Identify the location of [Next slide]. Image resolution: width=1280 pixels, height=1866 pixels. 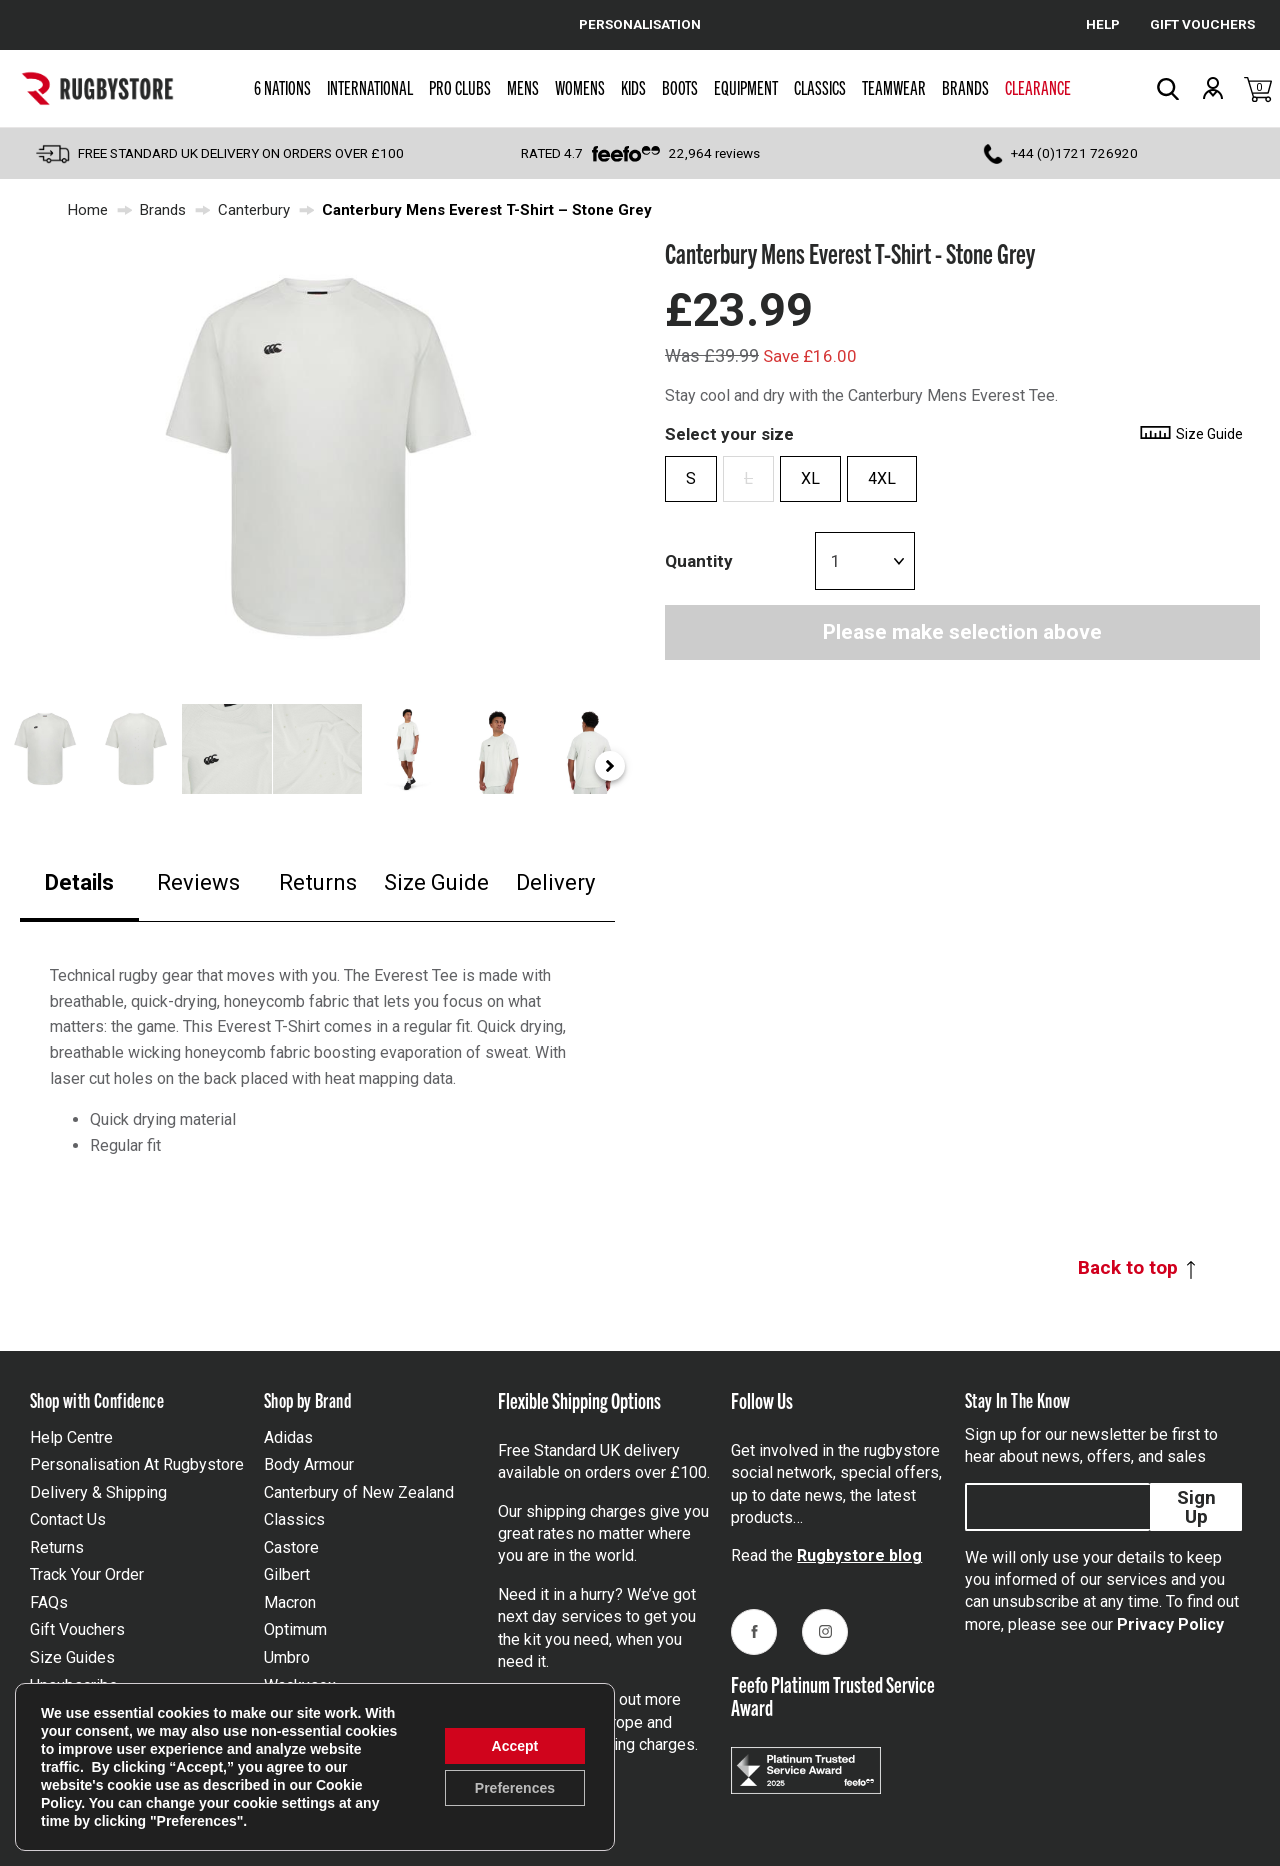
(610, 766).